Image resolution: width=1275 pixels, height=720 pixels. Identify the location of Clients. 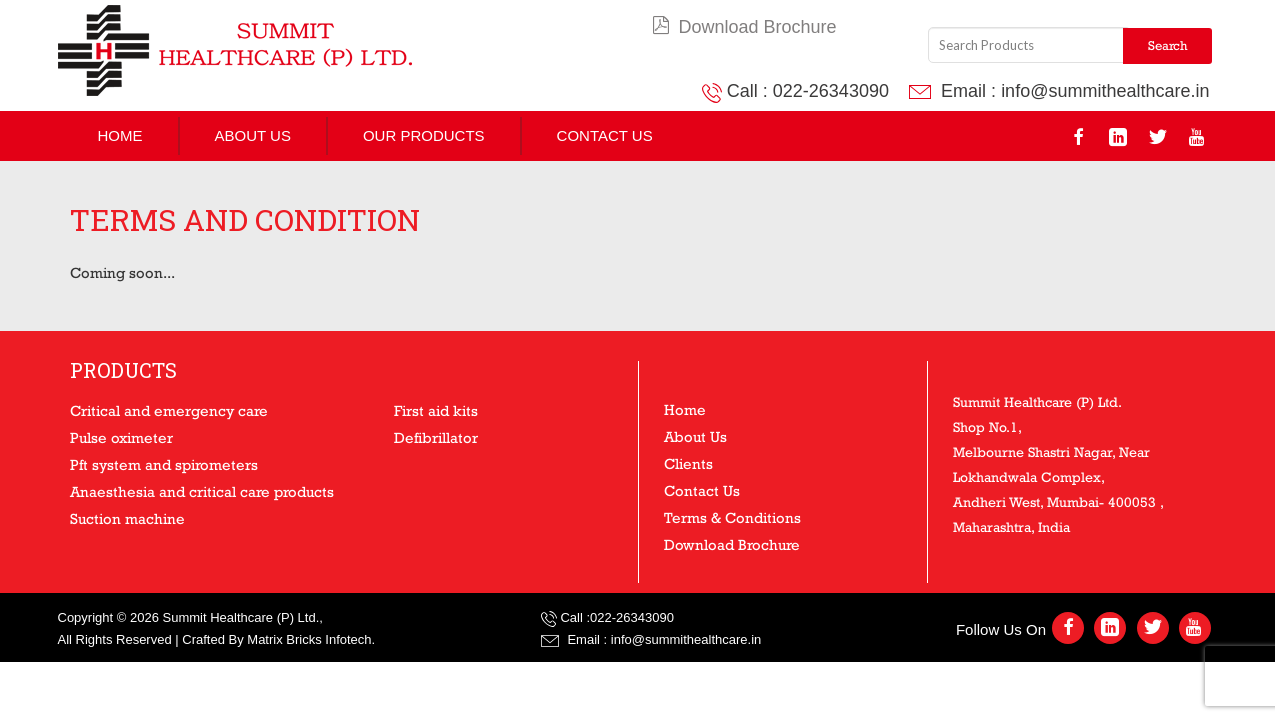
(688, 463).